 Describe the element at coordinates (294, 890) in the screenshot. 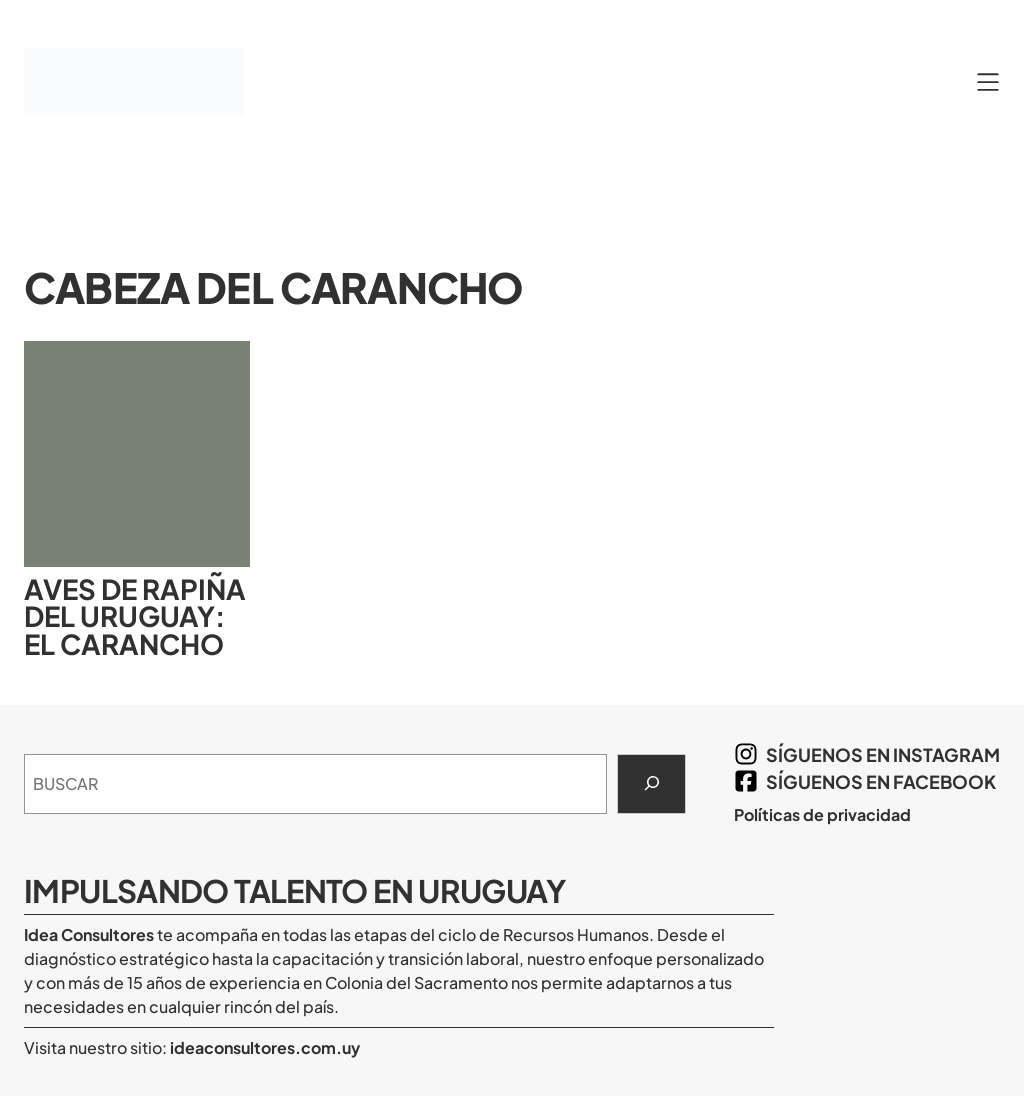

I see `Impulsando Talento en Uruguay` at that location.